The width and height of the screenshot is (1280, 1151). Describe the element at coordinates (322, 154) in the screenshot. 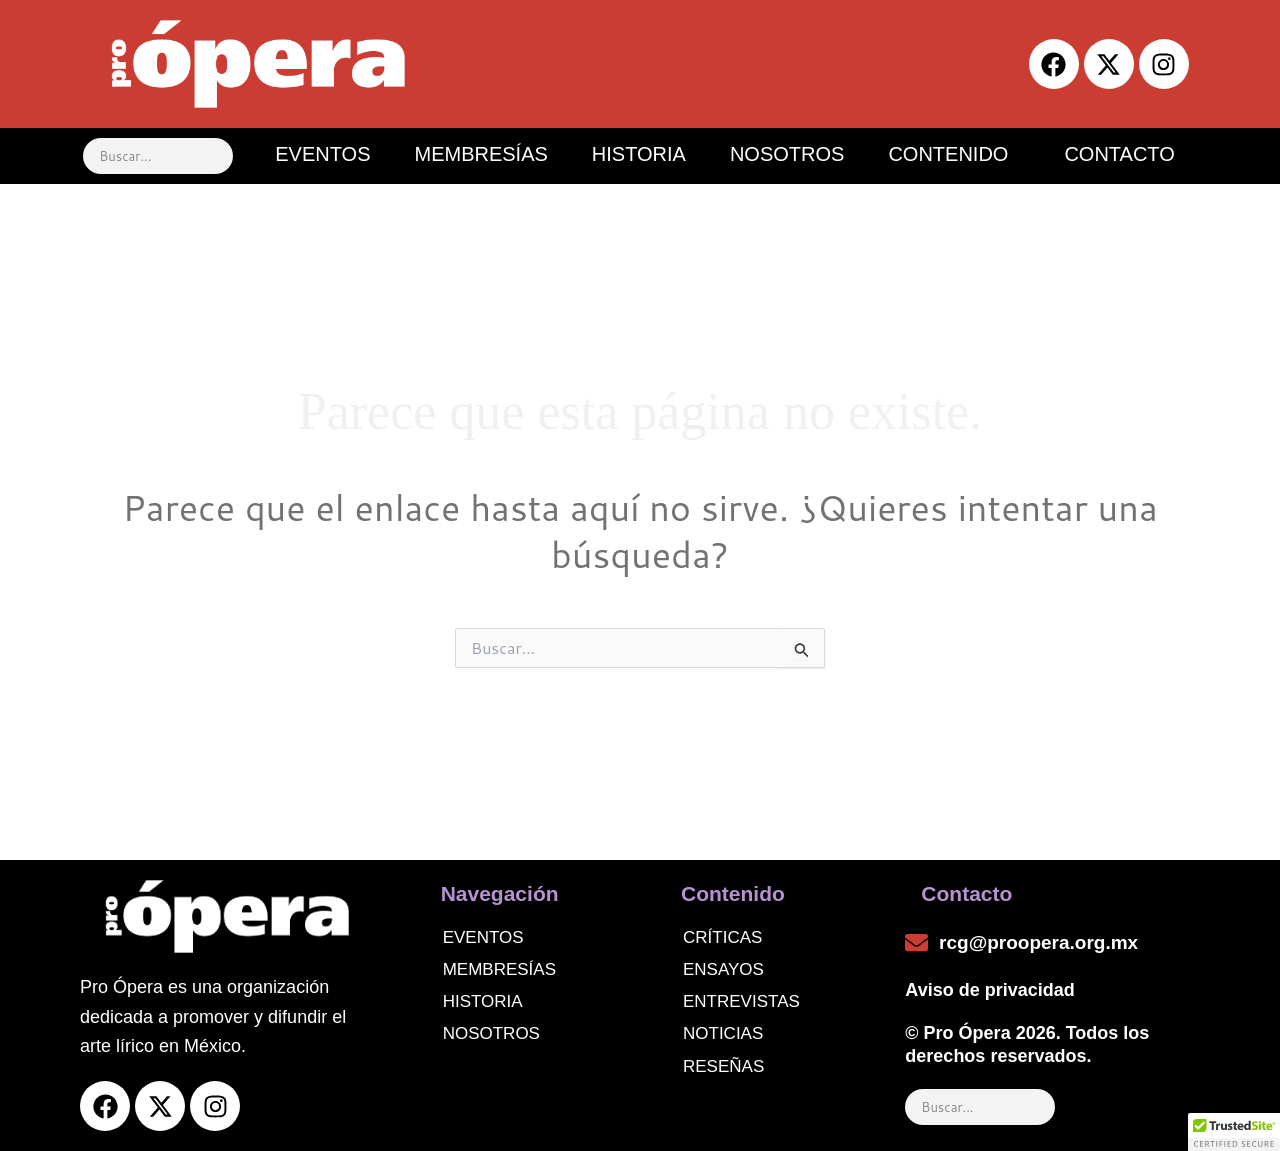

I see `EVENTOS` at that location.